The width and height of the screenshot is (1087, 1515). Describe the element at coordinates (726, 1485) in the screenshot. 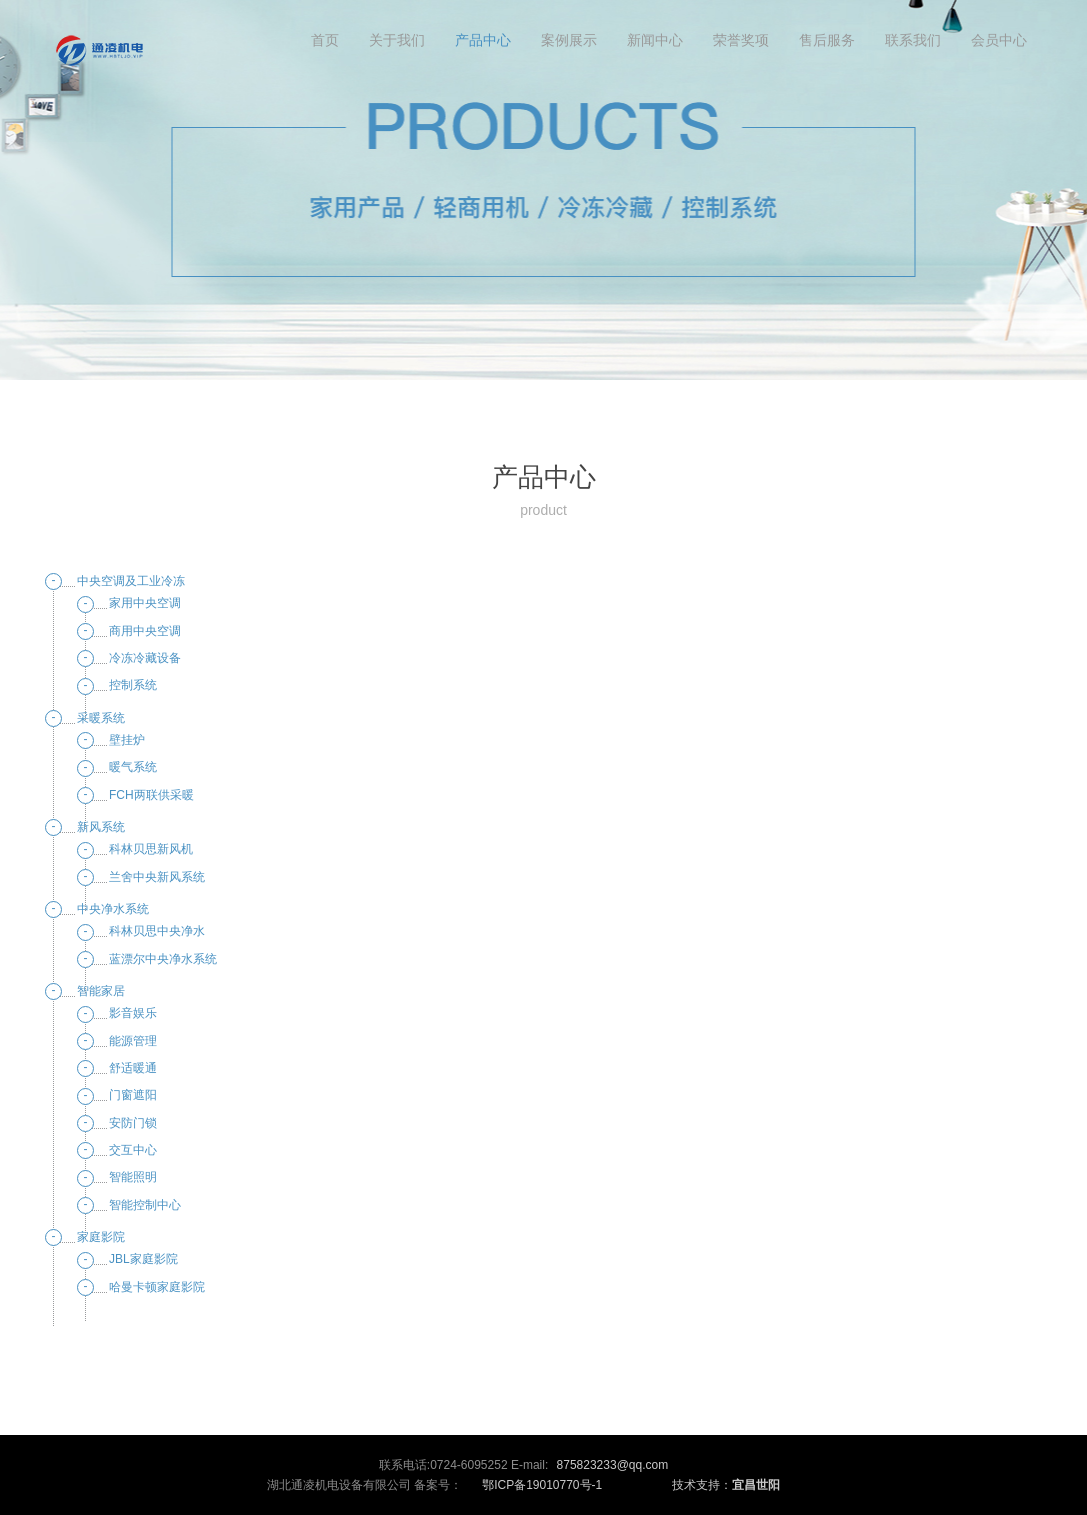

I see `技术支持：` at that location.